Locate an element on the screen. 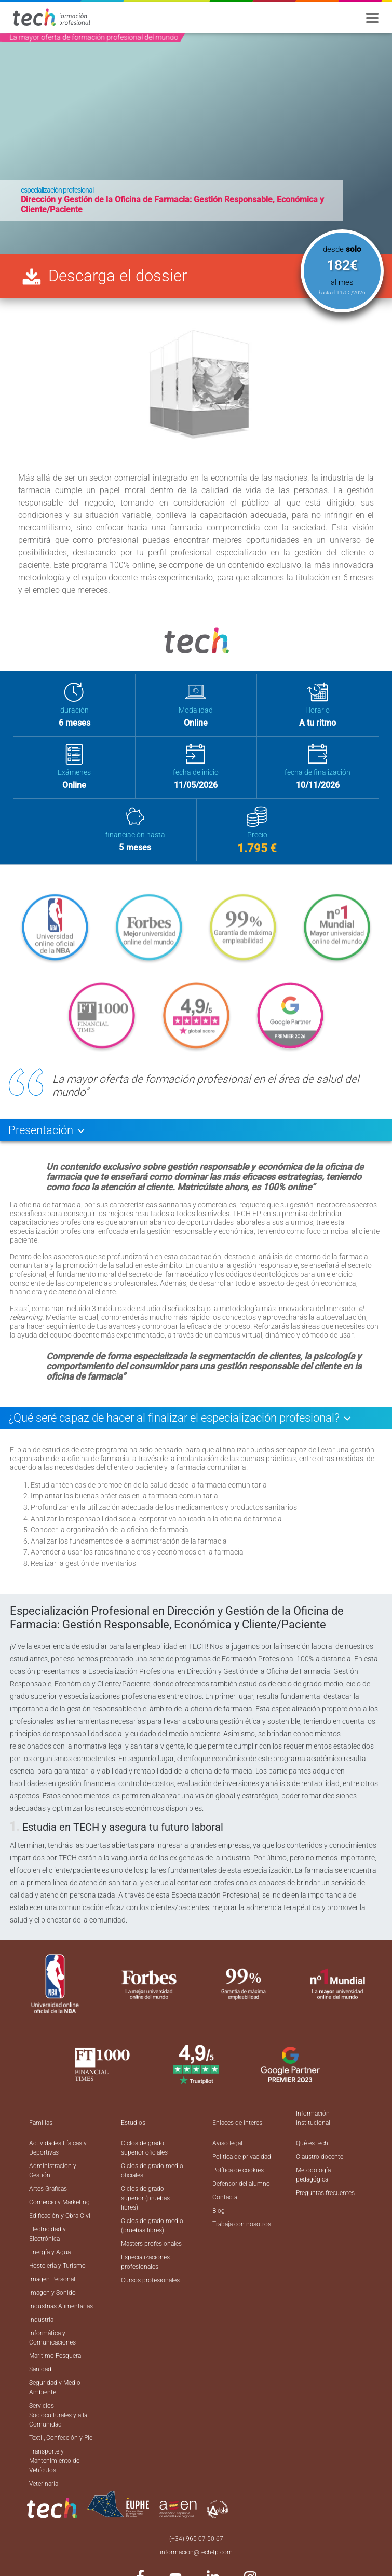  Política de privacidad is located at coordinates (241, 2156).